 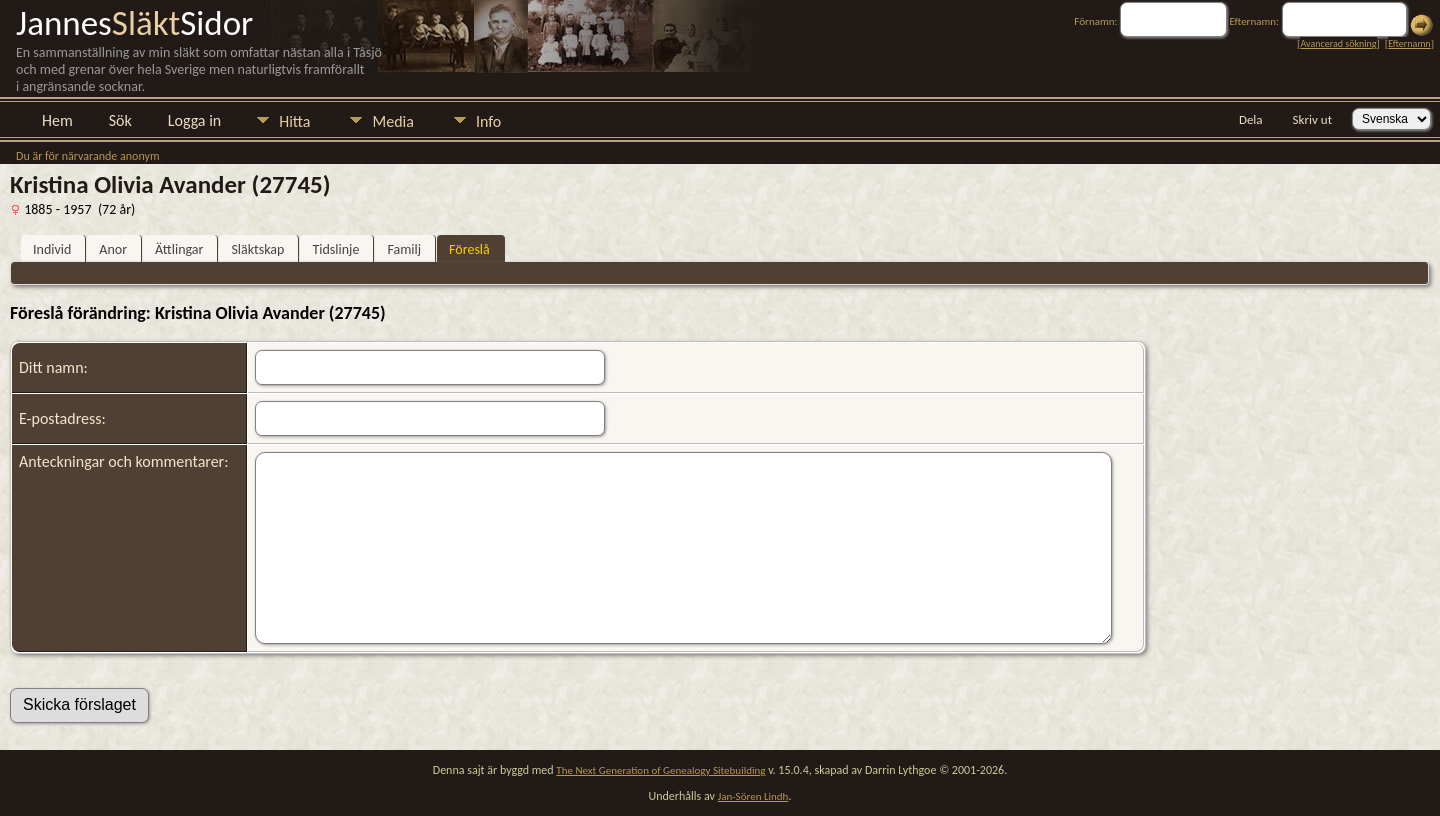 What do you see at coordinates (1312, 119) in the screenshot?
I see `Skriv ut` at bounding box center [1312, 119].